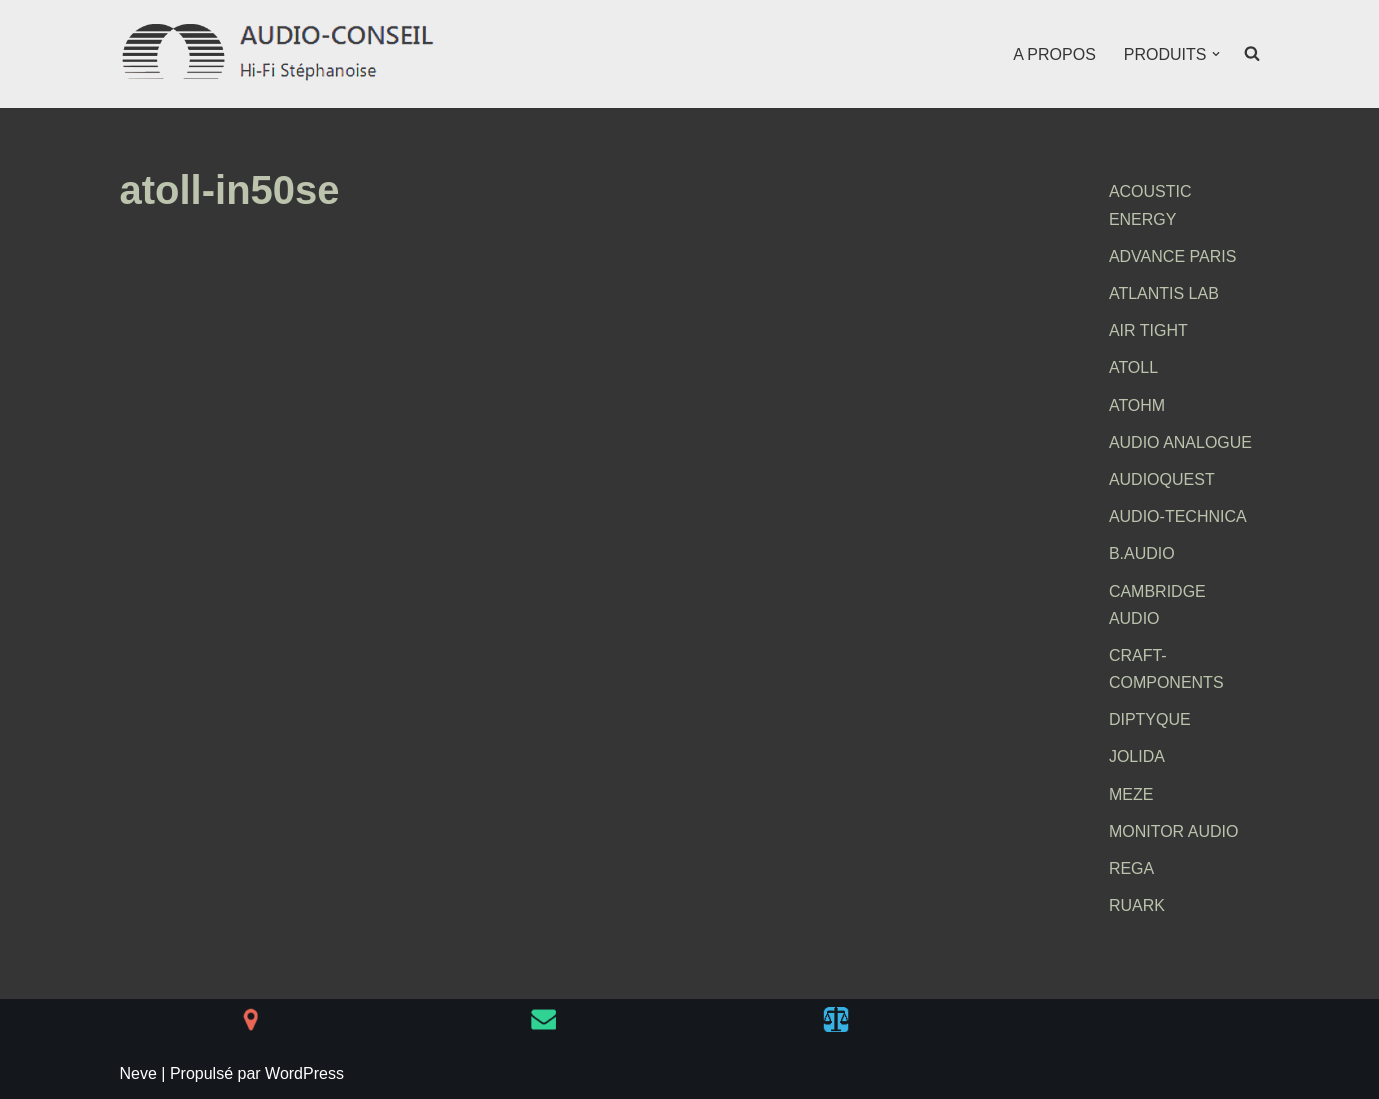 The height and width of the screenshot is (1099, 1379). Describe the element at coordinates (1162, 479) in the screenshot. I see `AUDIOQUEST` at that location.